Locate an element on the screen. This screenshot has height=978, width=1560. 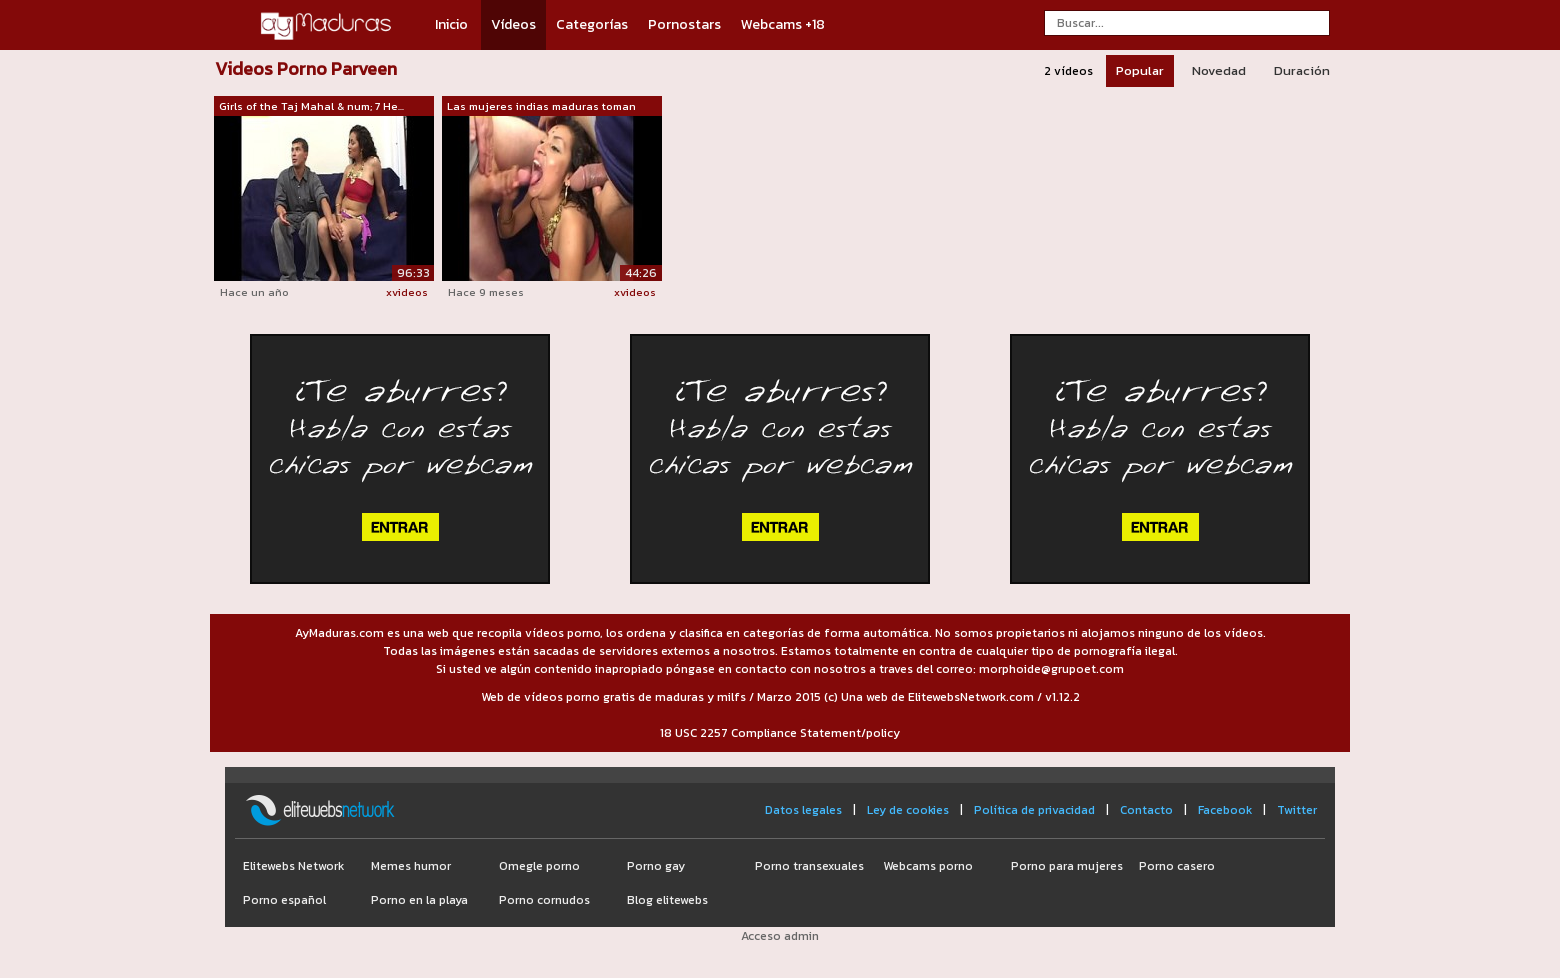
Twitter is located at coordinates (1297, 810).